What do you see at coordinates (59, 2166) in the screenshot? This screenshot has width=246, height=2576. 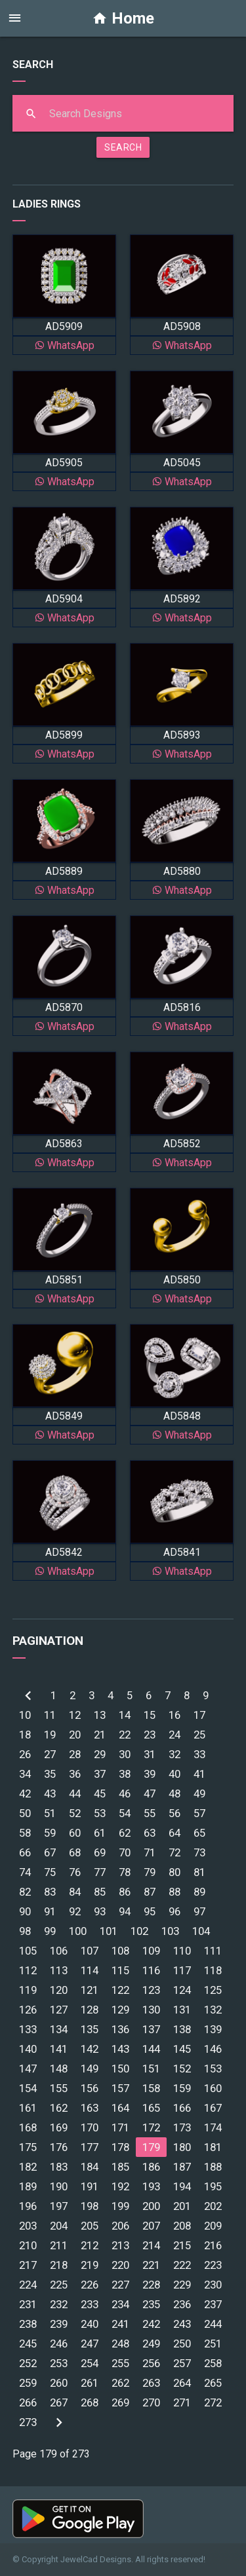 I see `183` at bounding box center [59, 2166].